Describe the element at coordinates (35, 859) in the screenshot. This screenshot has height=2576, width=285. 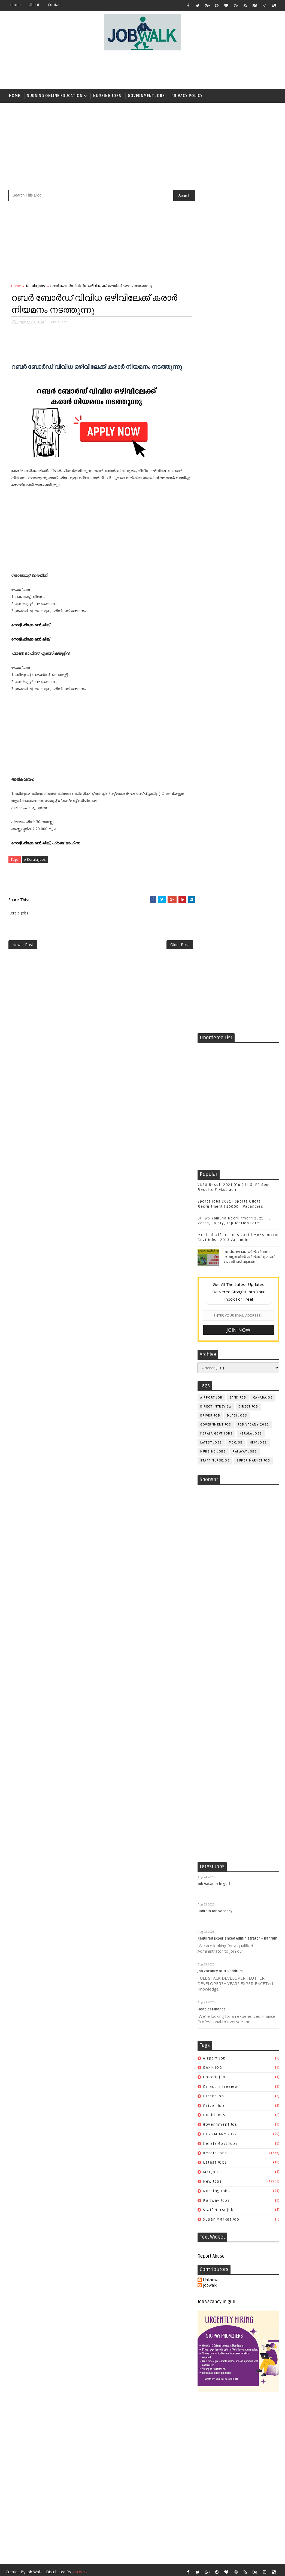
I see `# Kerala Jobs` at that location.